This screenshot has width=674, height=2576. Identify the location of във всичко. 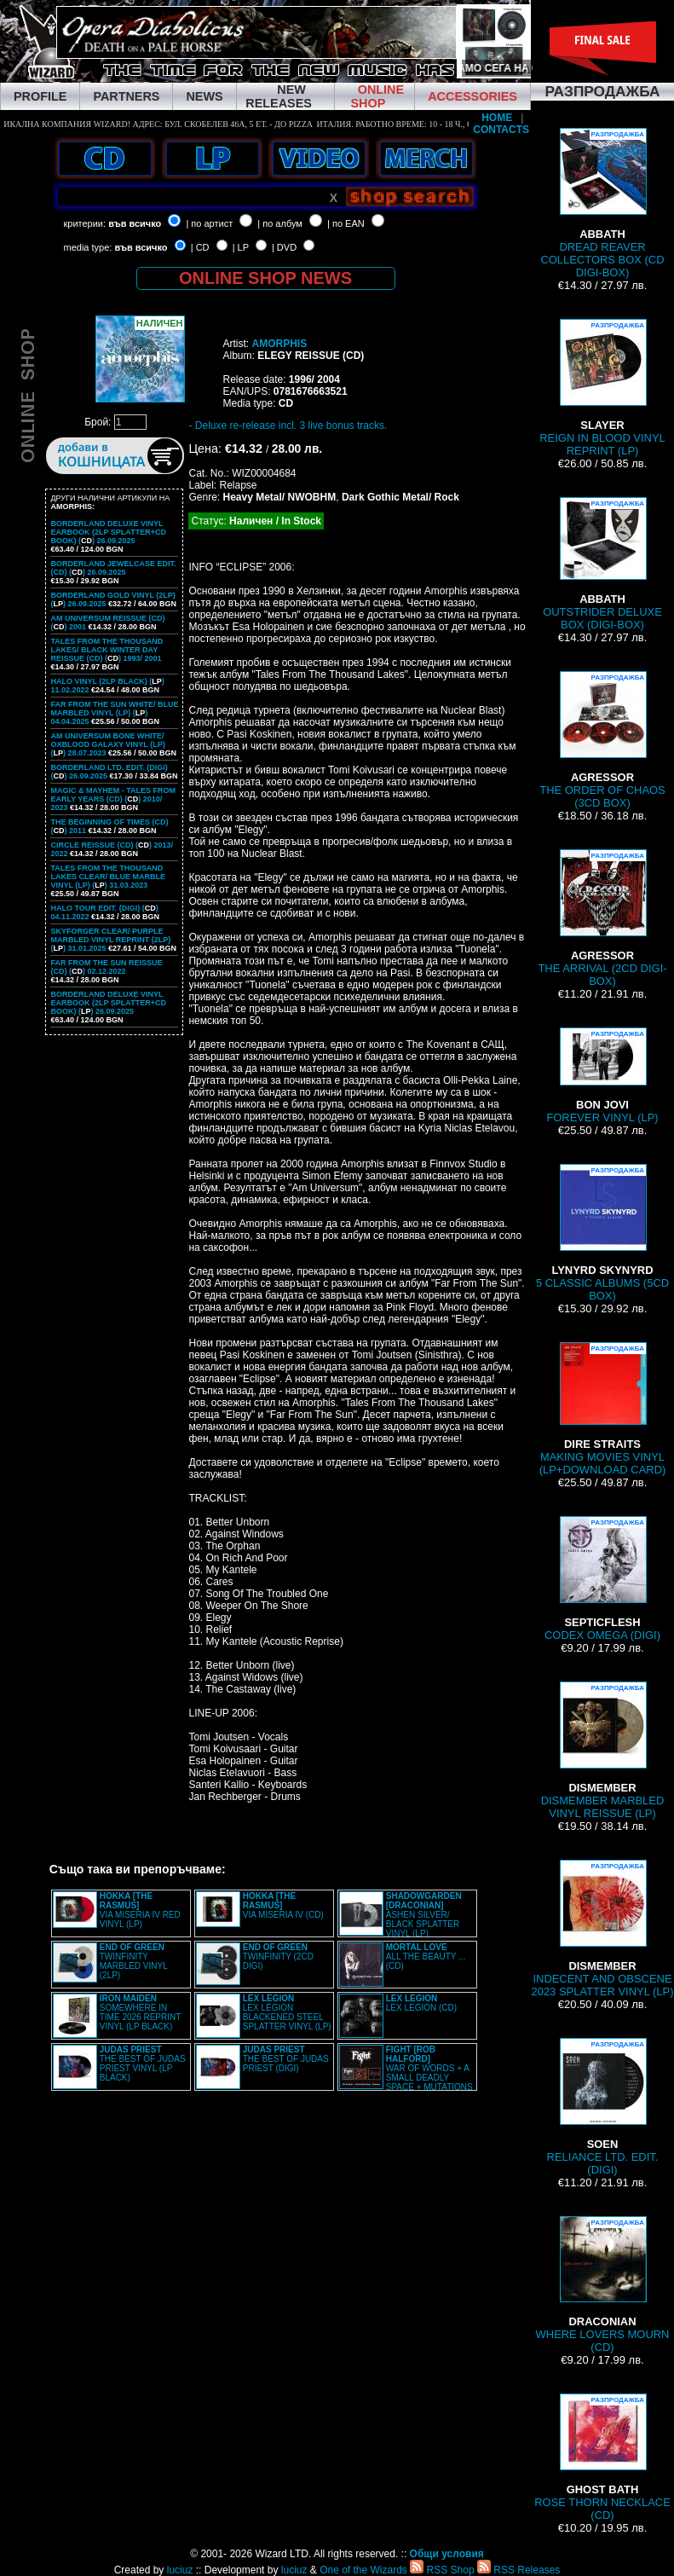
(134, 223).